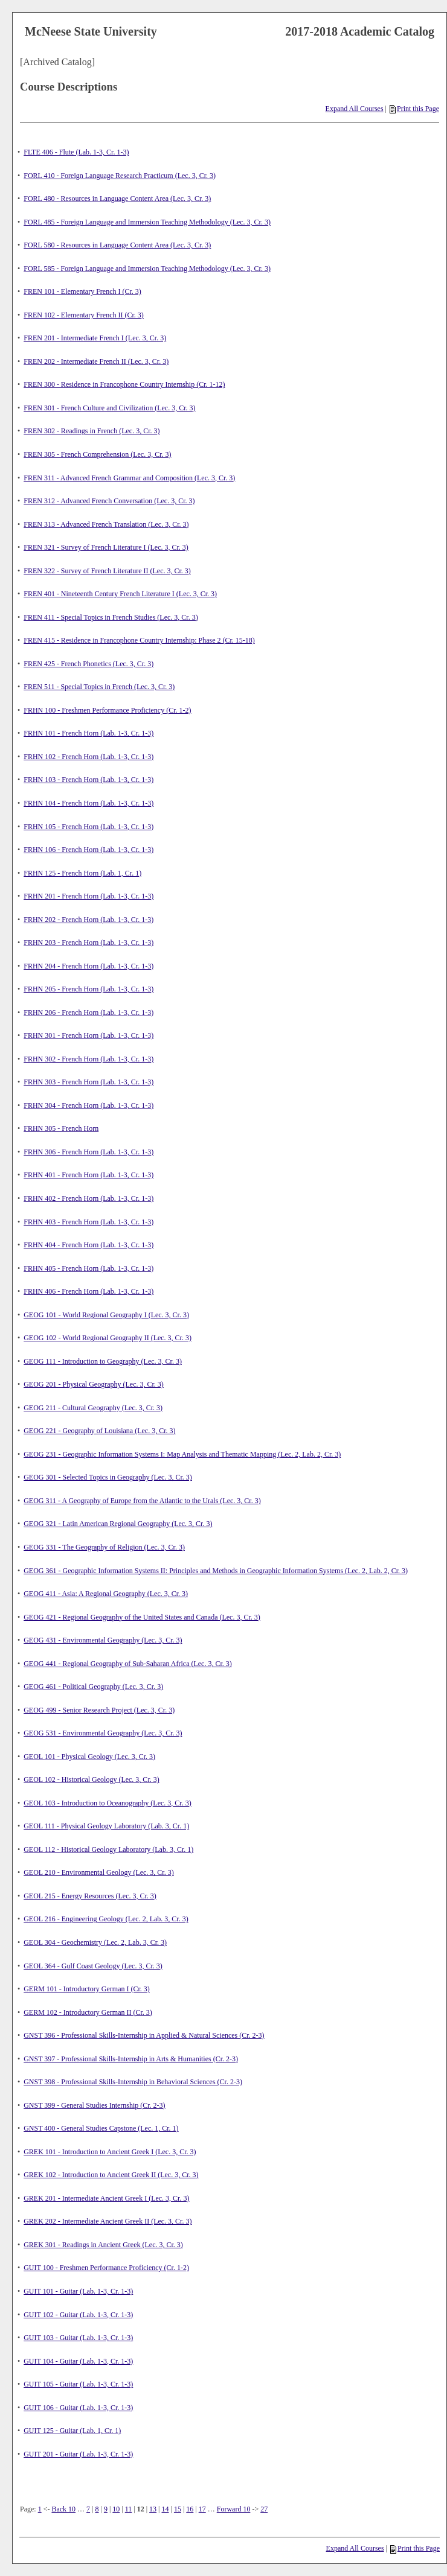 The image size is (447, 2576). I want to click on FREN 511 - Special Topics in French (Lec. 3, Cr. 3), so click(99, 686).